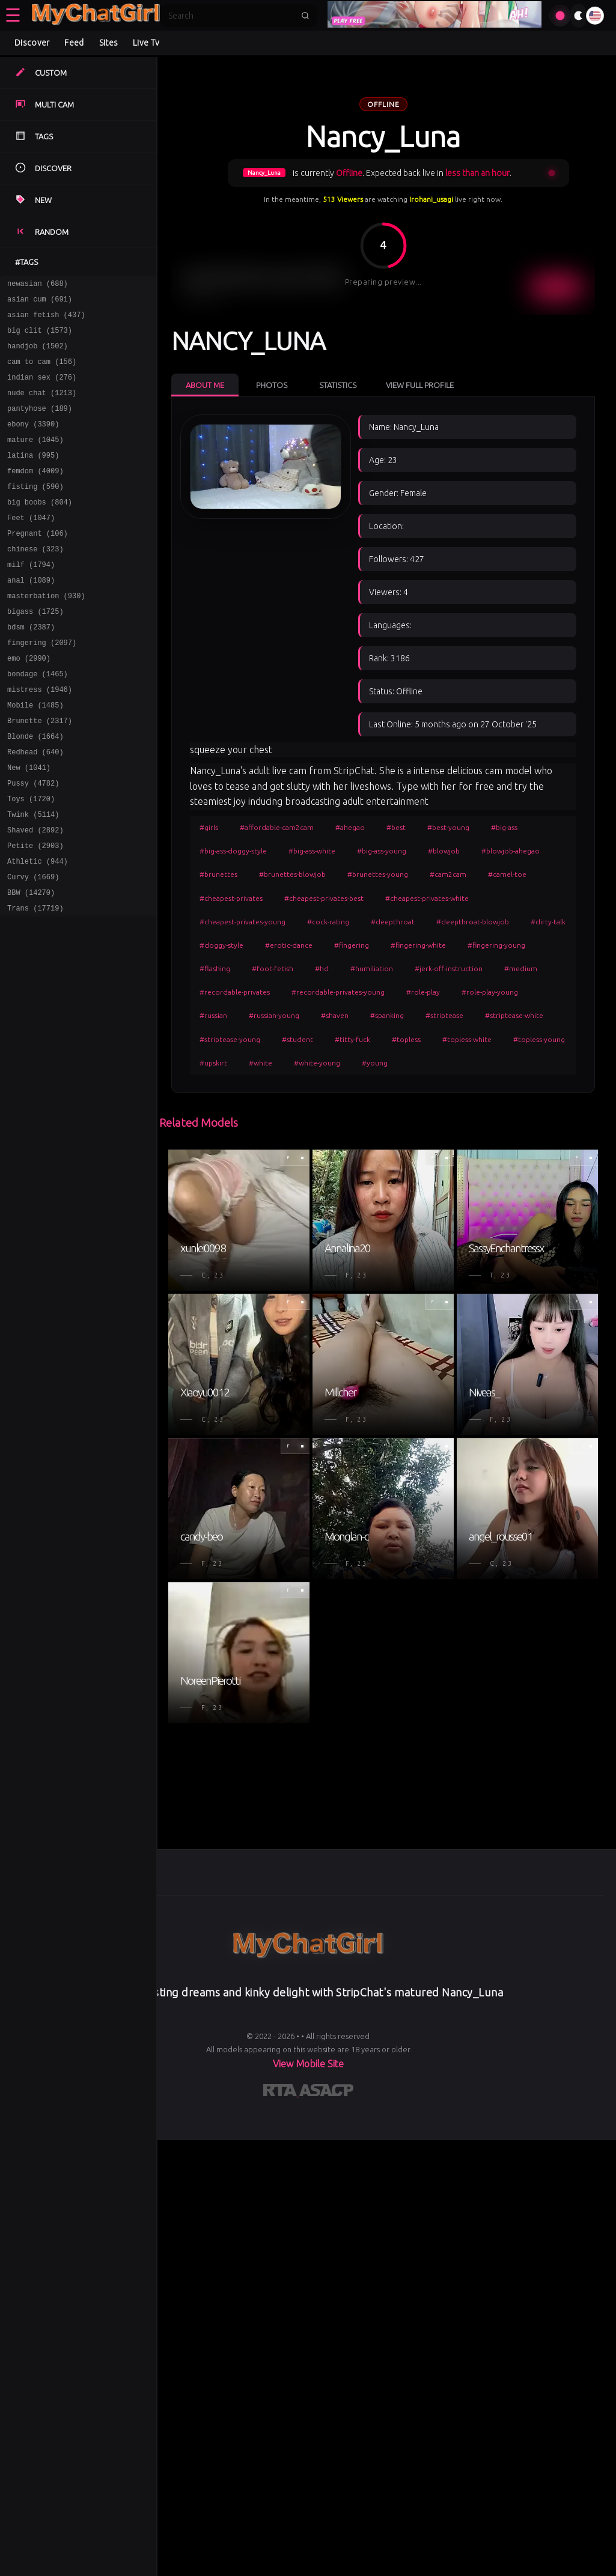 The image size is (616, 2576). Describe the element at coordinates (520, 968) in the screenshot. I see `#medium` at that location.